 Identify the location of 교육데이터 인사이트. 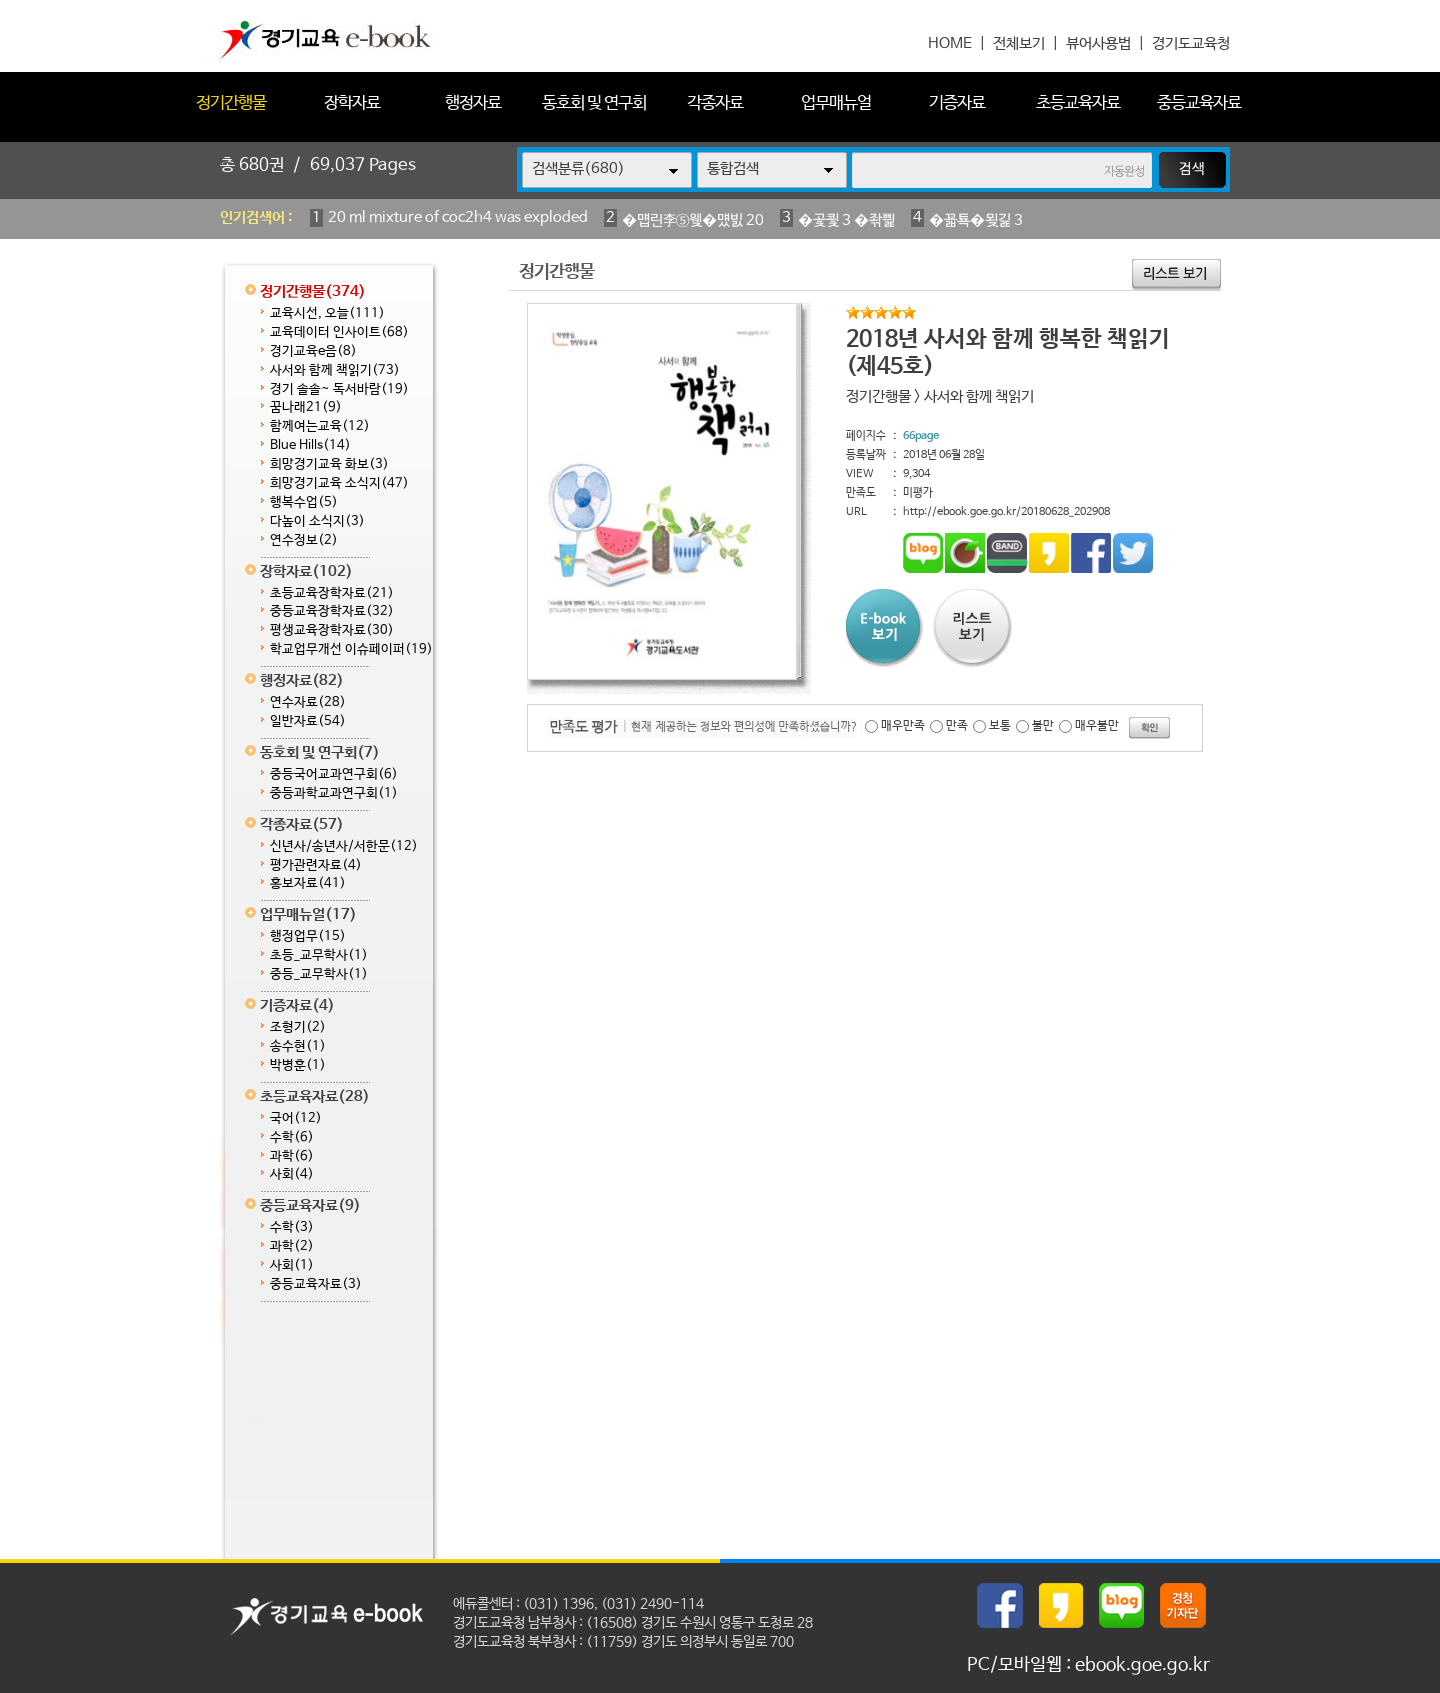
(339, 332).